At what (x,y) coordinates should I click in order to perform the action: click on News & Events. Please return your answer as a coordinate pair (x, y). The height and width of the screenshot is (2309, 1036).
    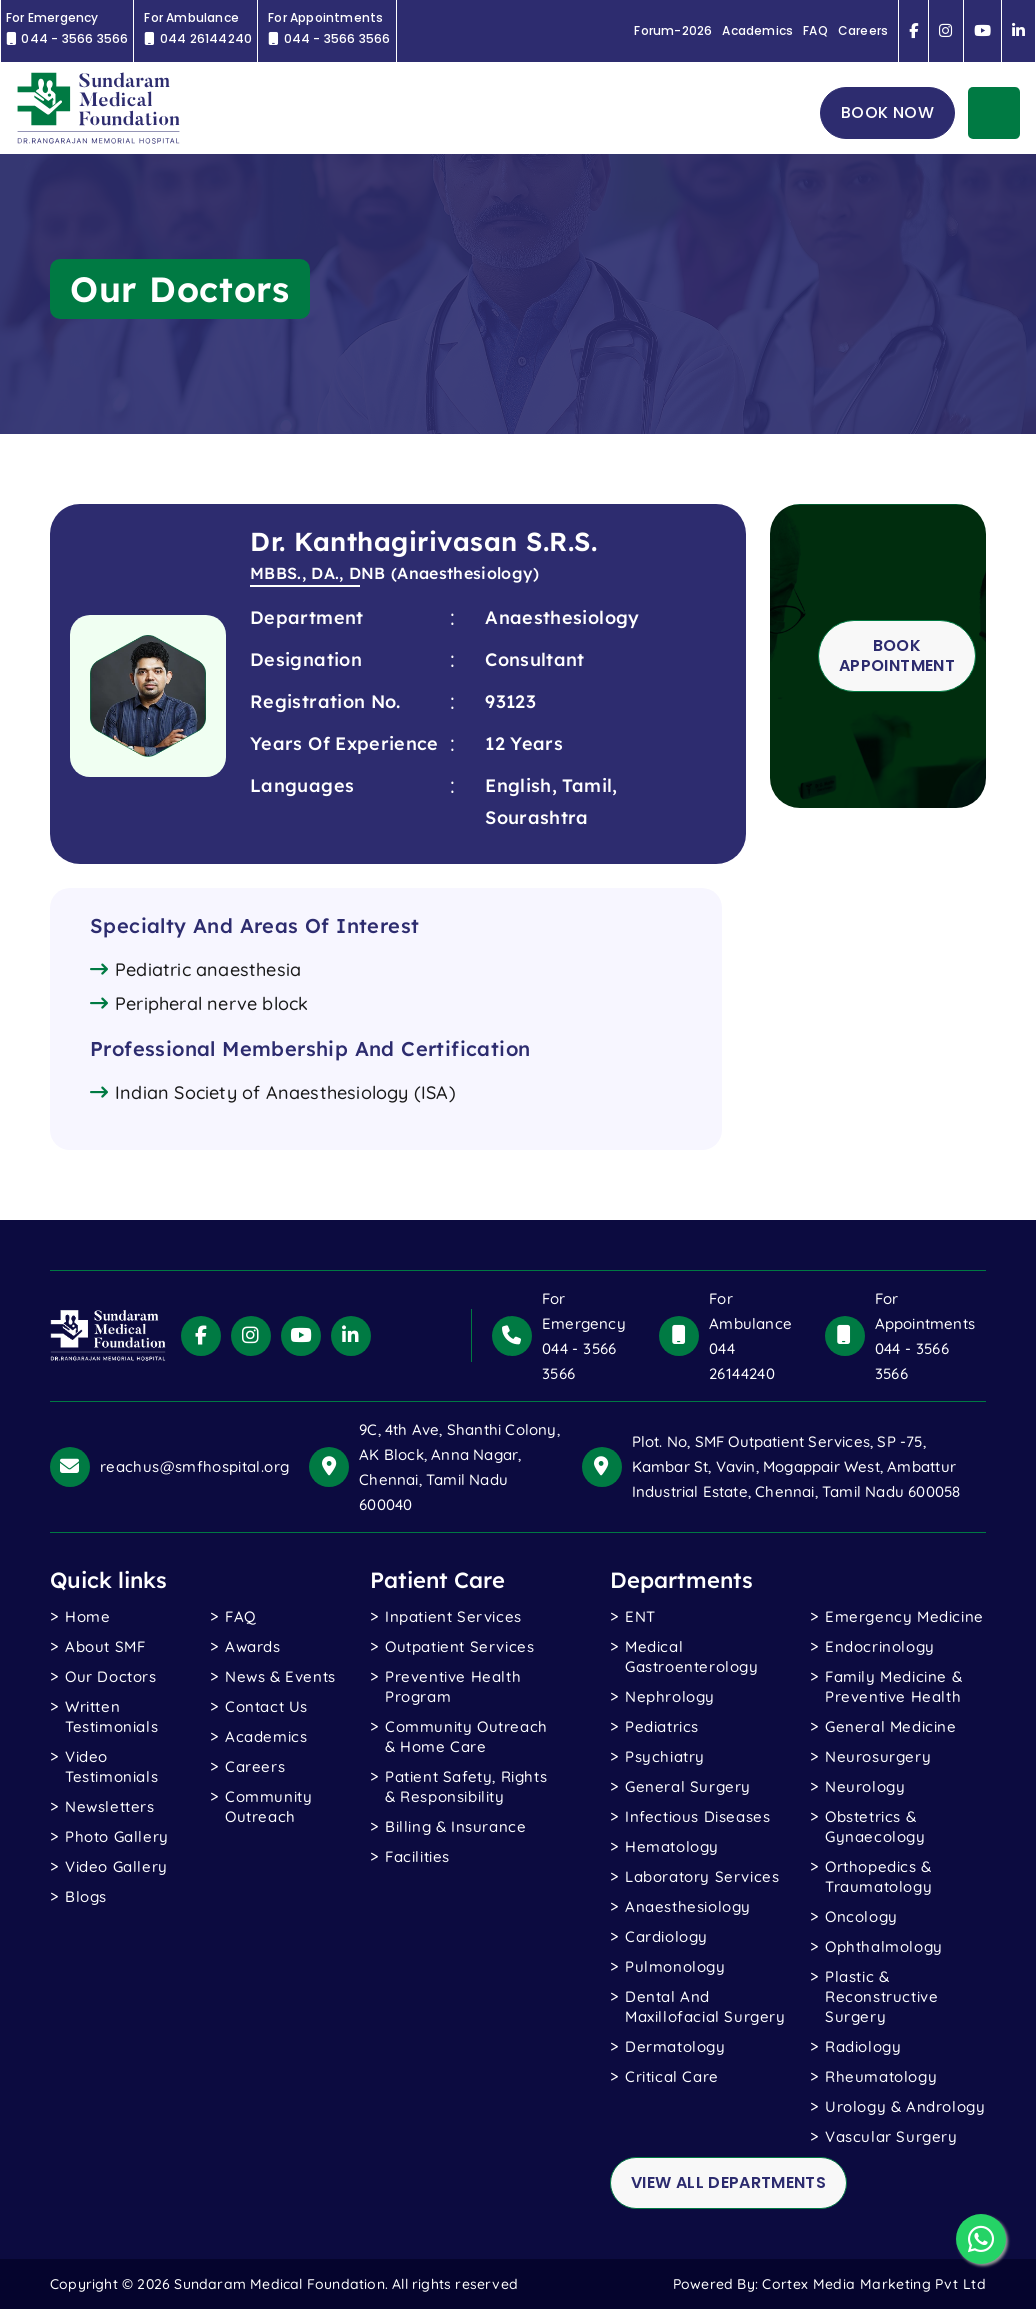
    Looking at the image, I should click on (280, 1676).